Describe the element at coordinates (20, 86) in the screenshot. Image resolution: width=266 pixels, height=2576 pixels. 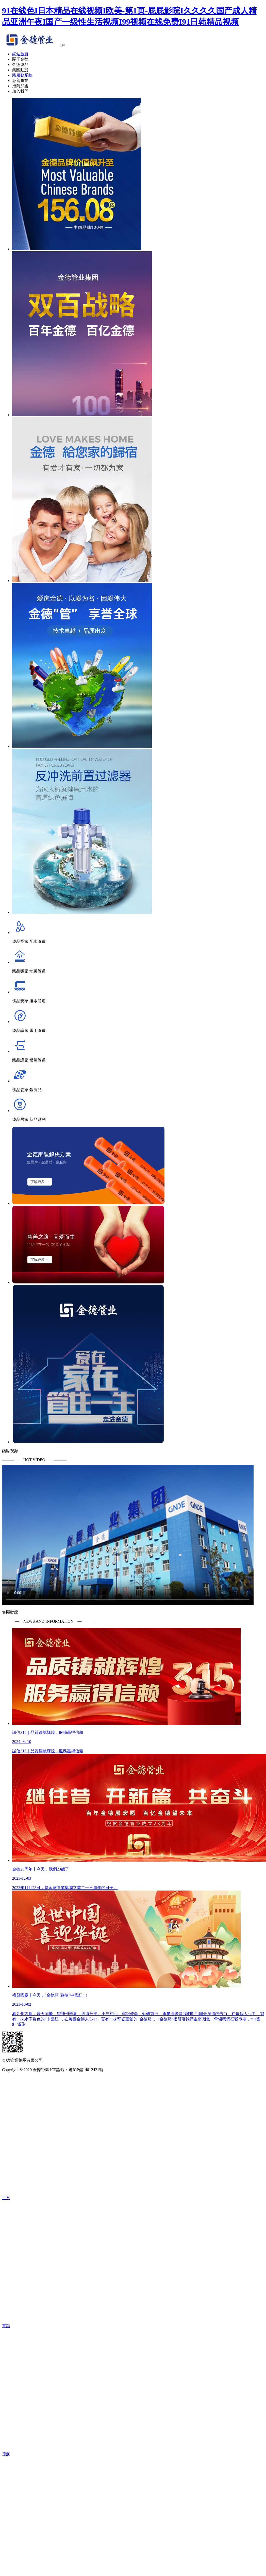
I see `招商加盟` at that location.